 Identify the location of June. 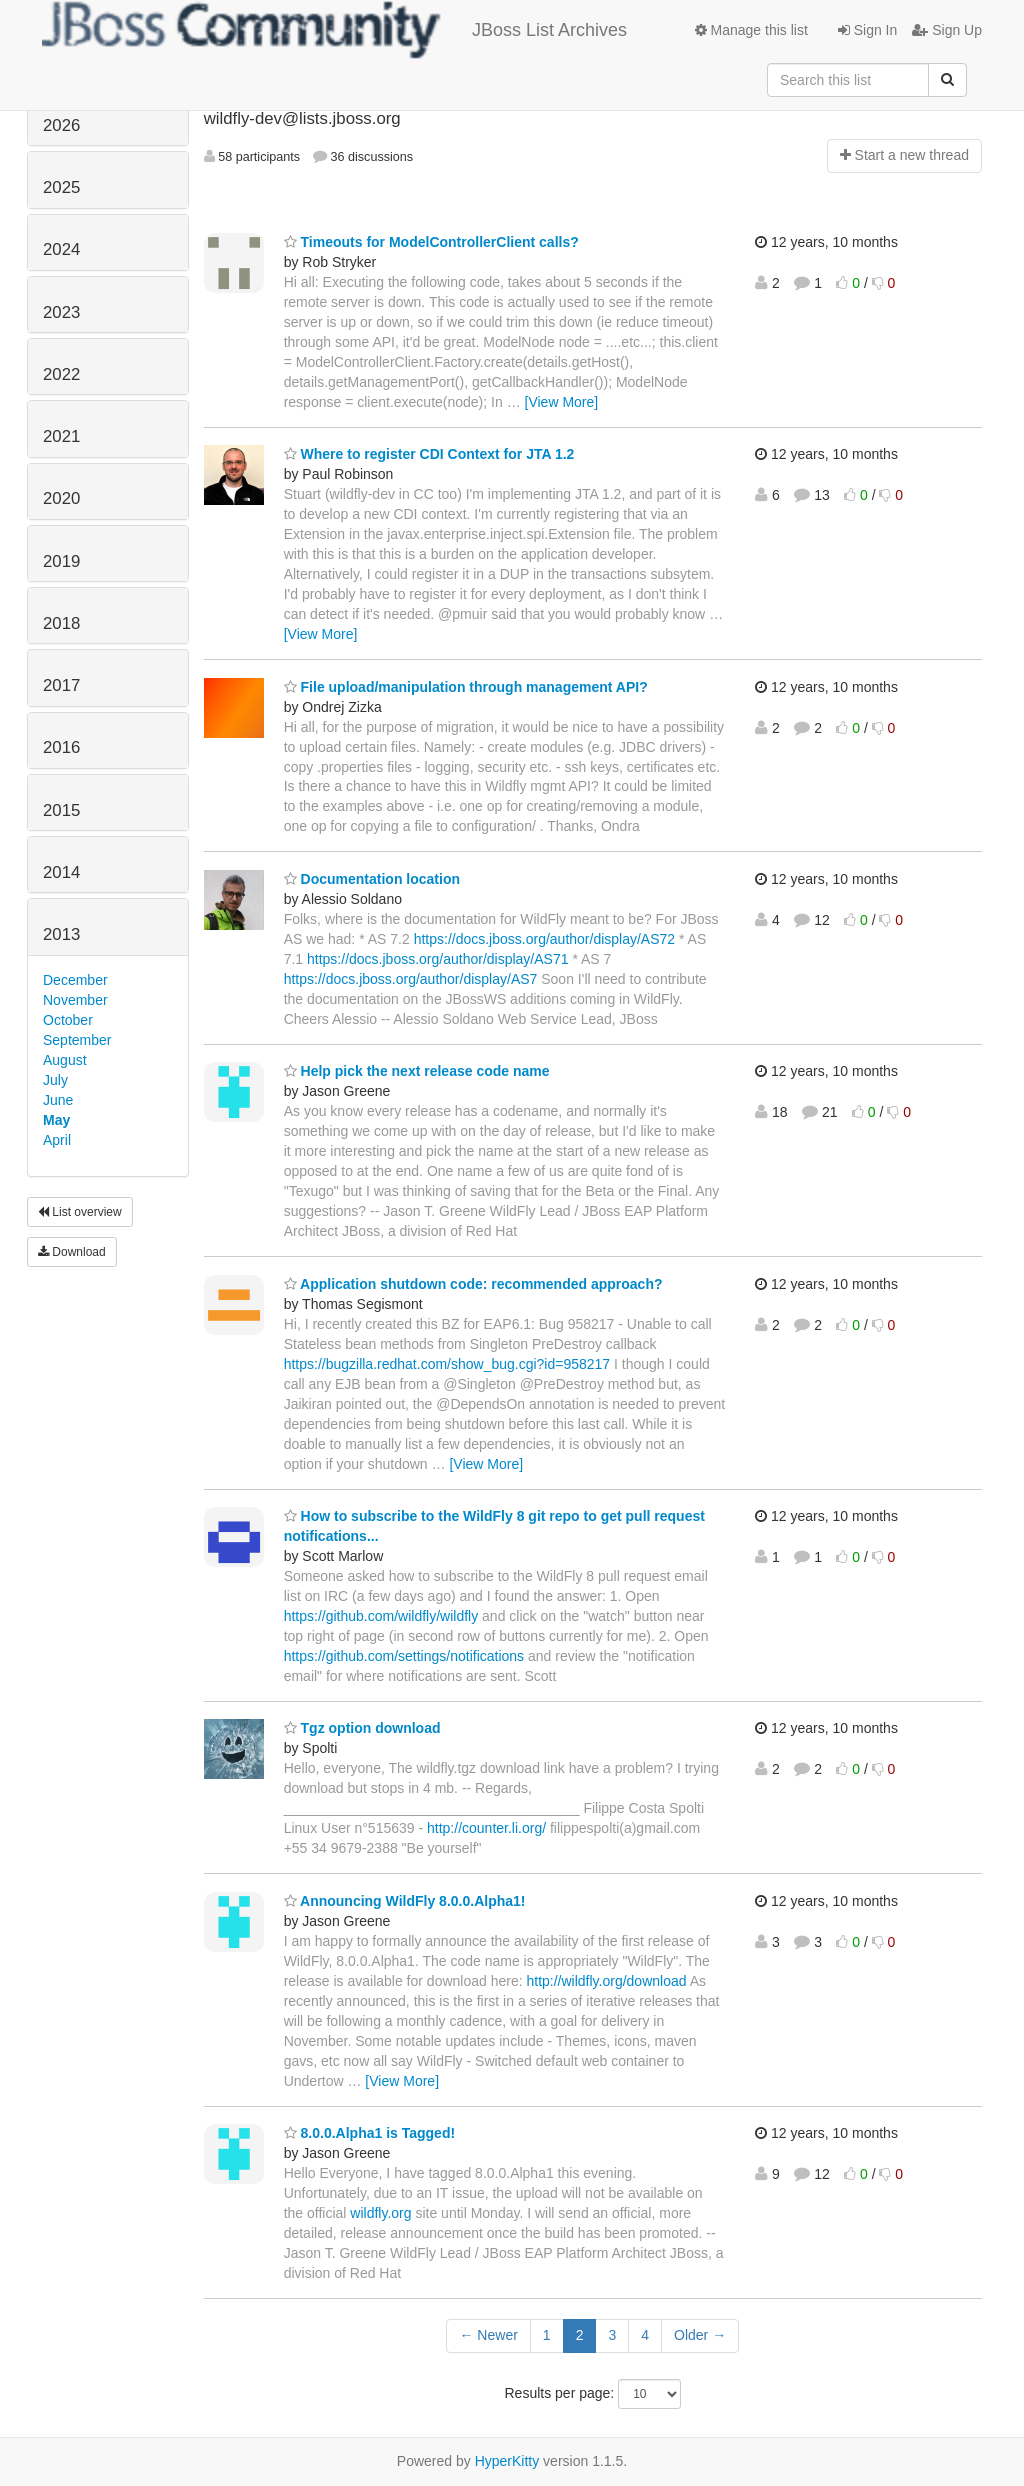
(58, 1100).